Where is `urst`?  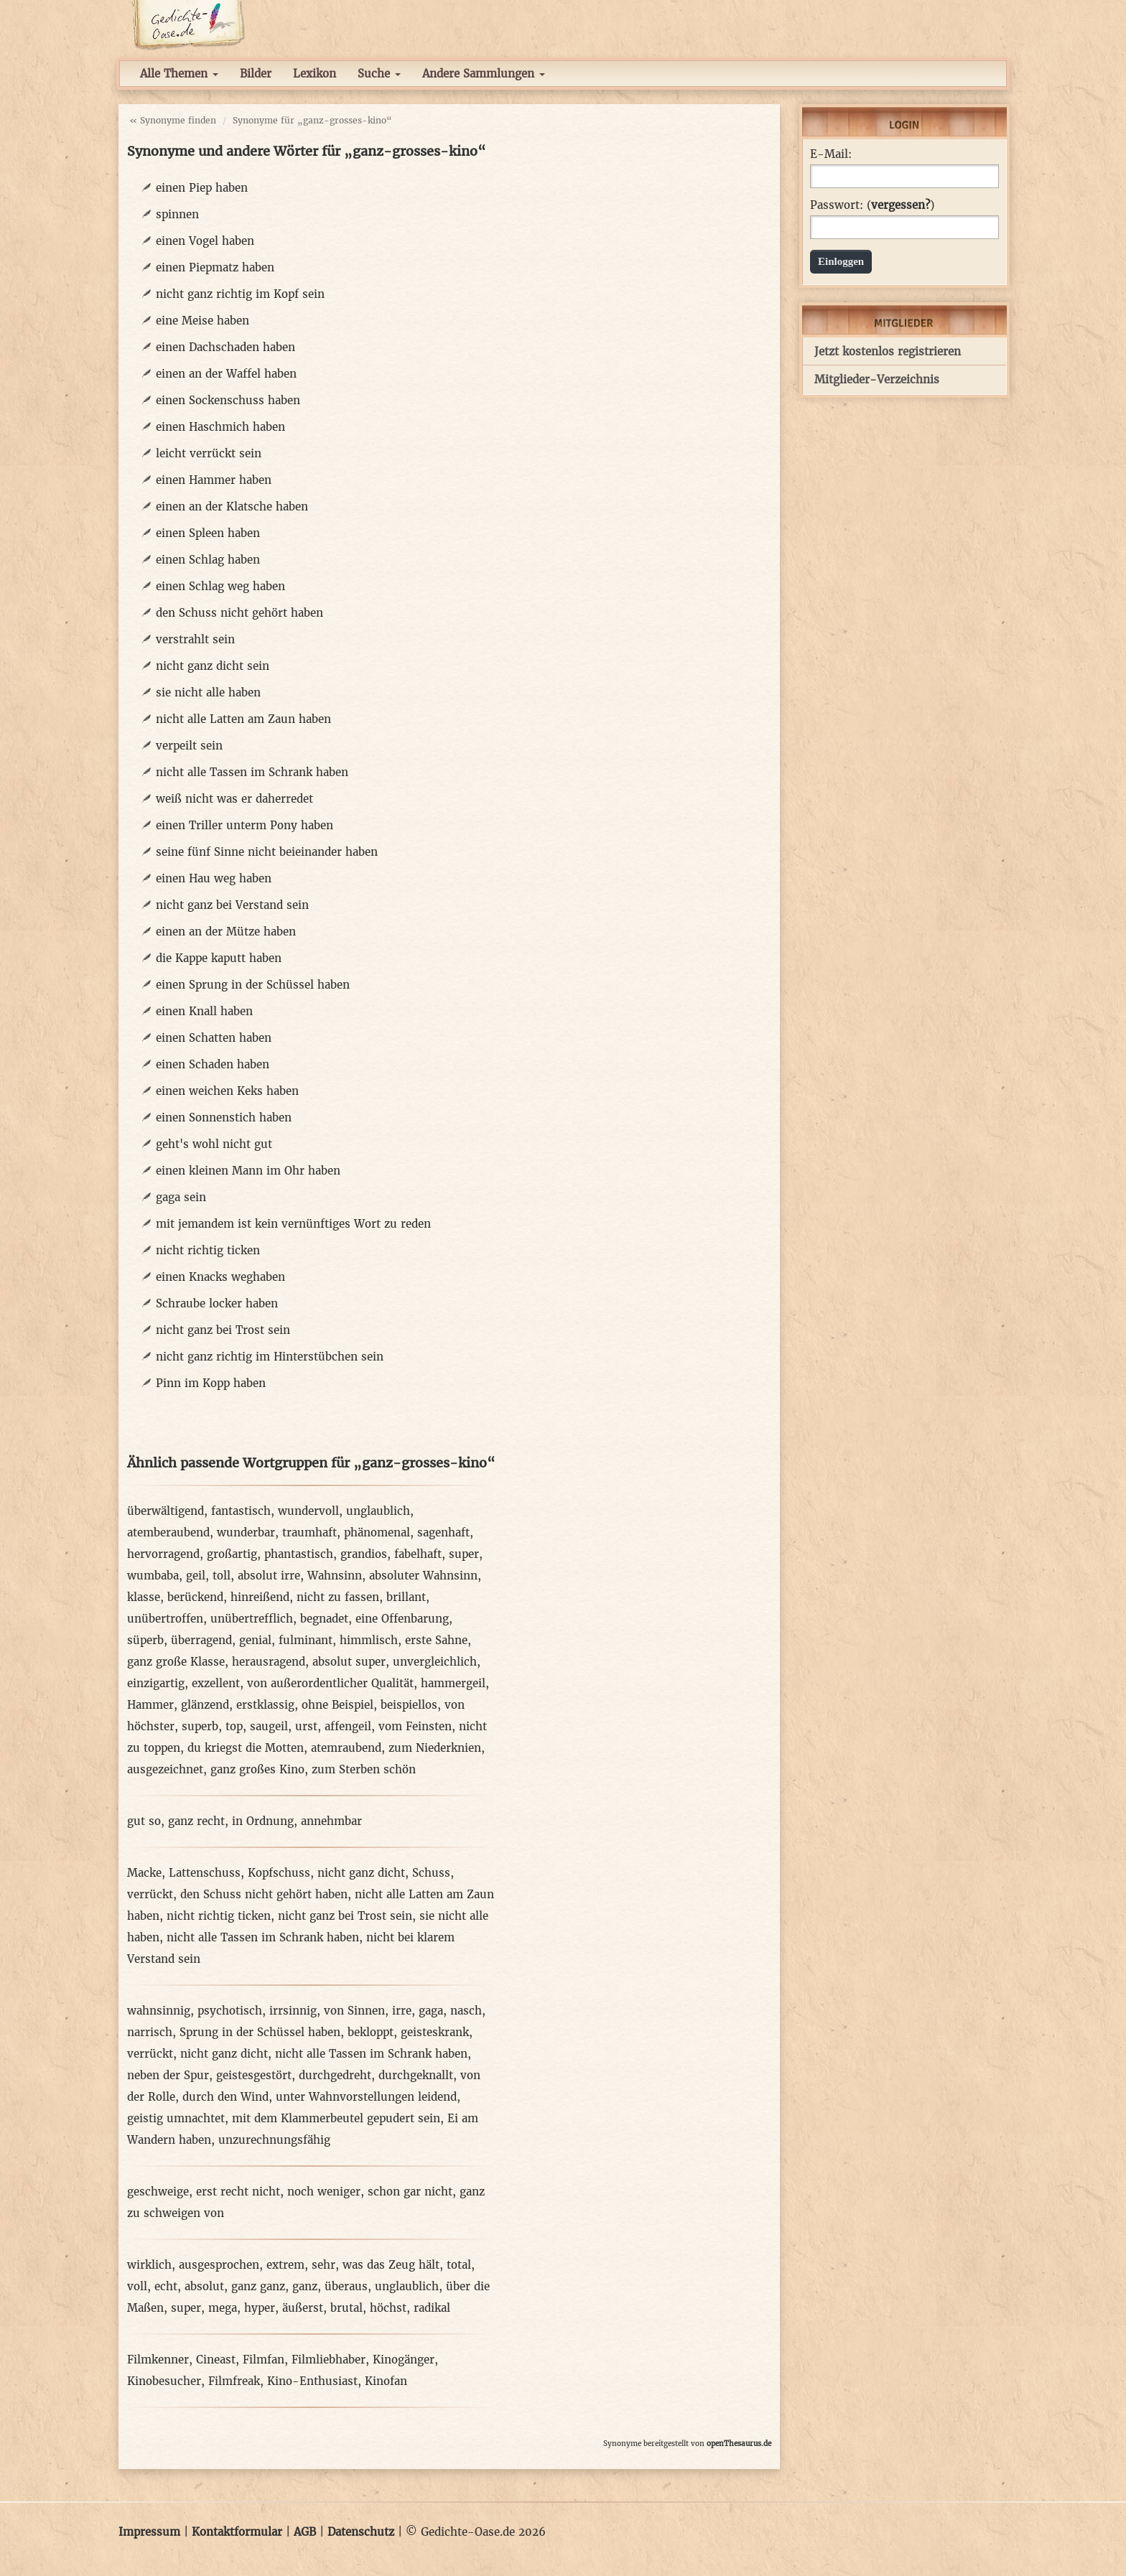 urst is located at coordinates (306, 1726).